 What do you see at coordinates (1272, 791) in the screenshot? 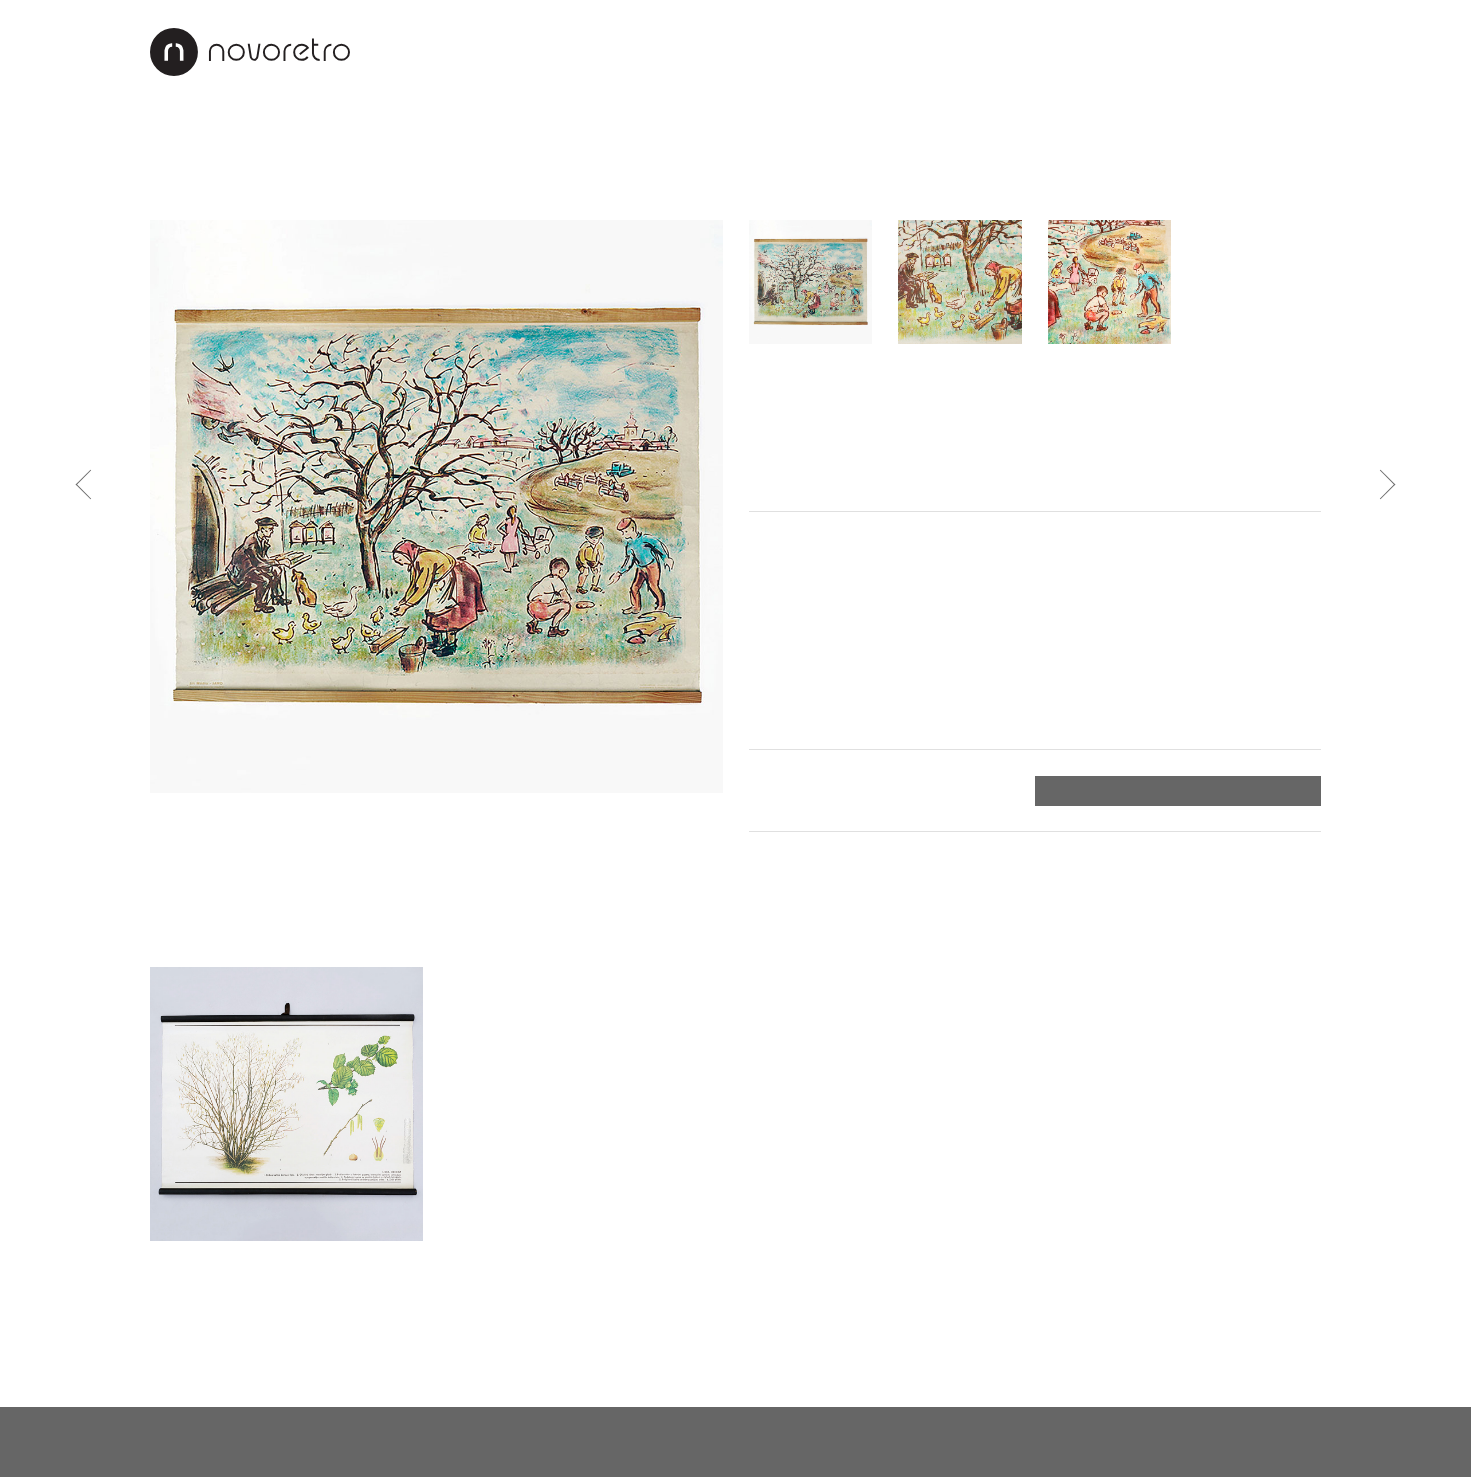
I see `Objednat >` at bounding box center [1272, 791].